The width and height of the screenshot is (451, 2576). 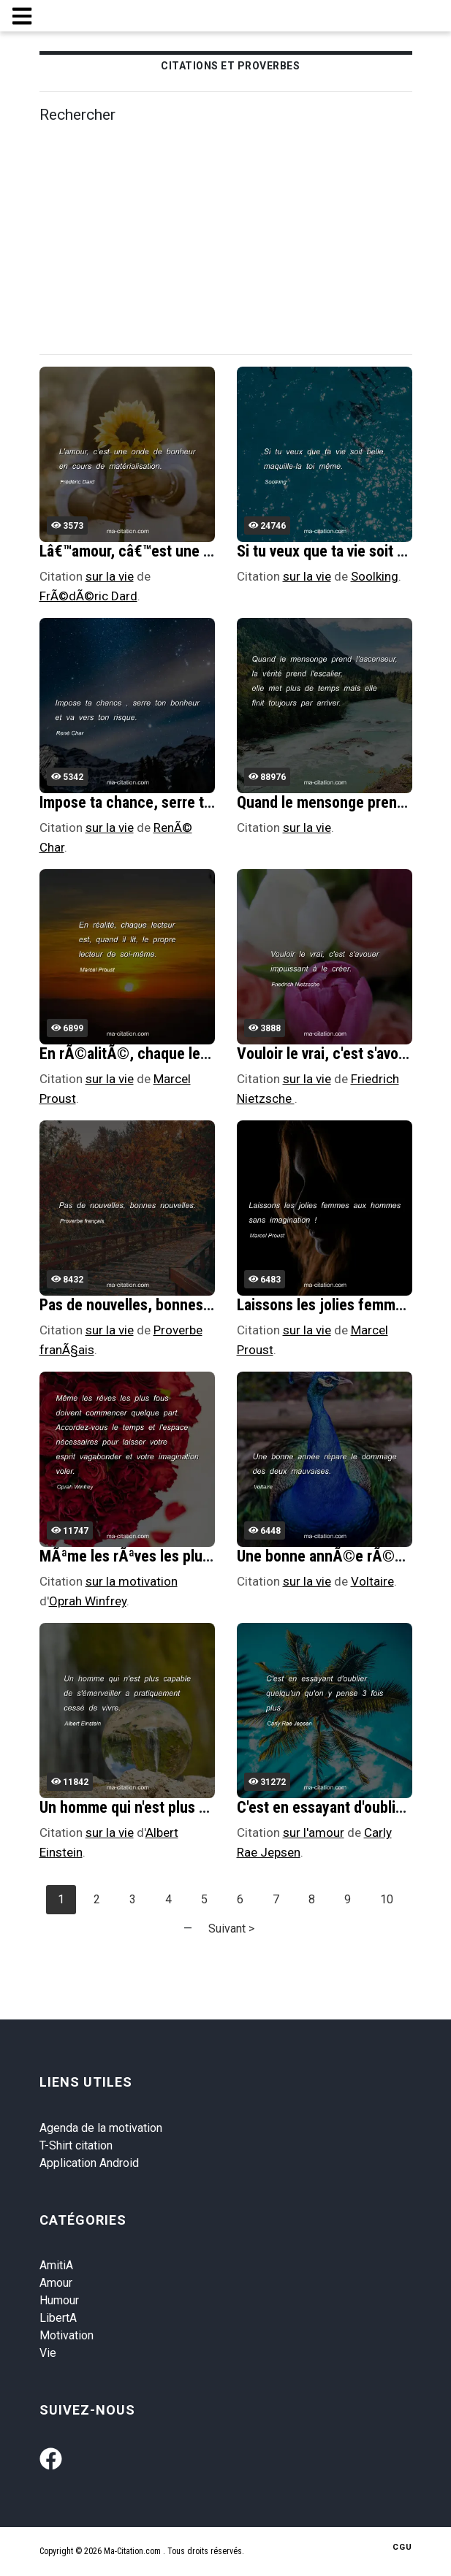 What do you see at coordinates (374, 576) in the screenshot?
I see `Soolking` at bounding box center [374, 576].